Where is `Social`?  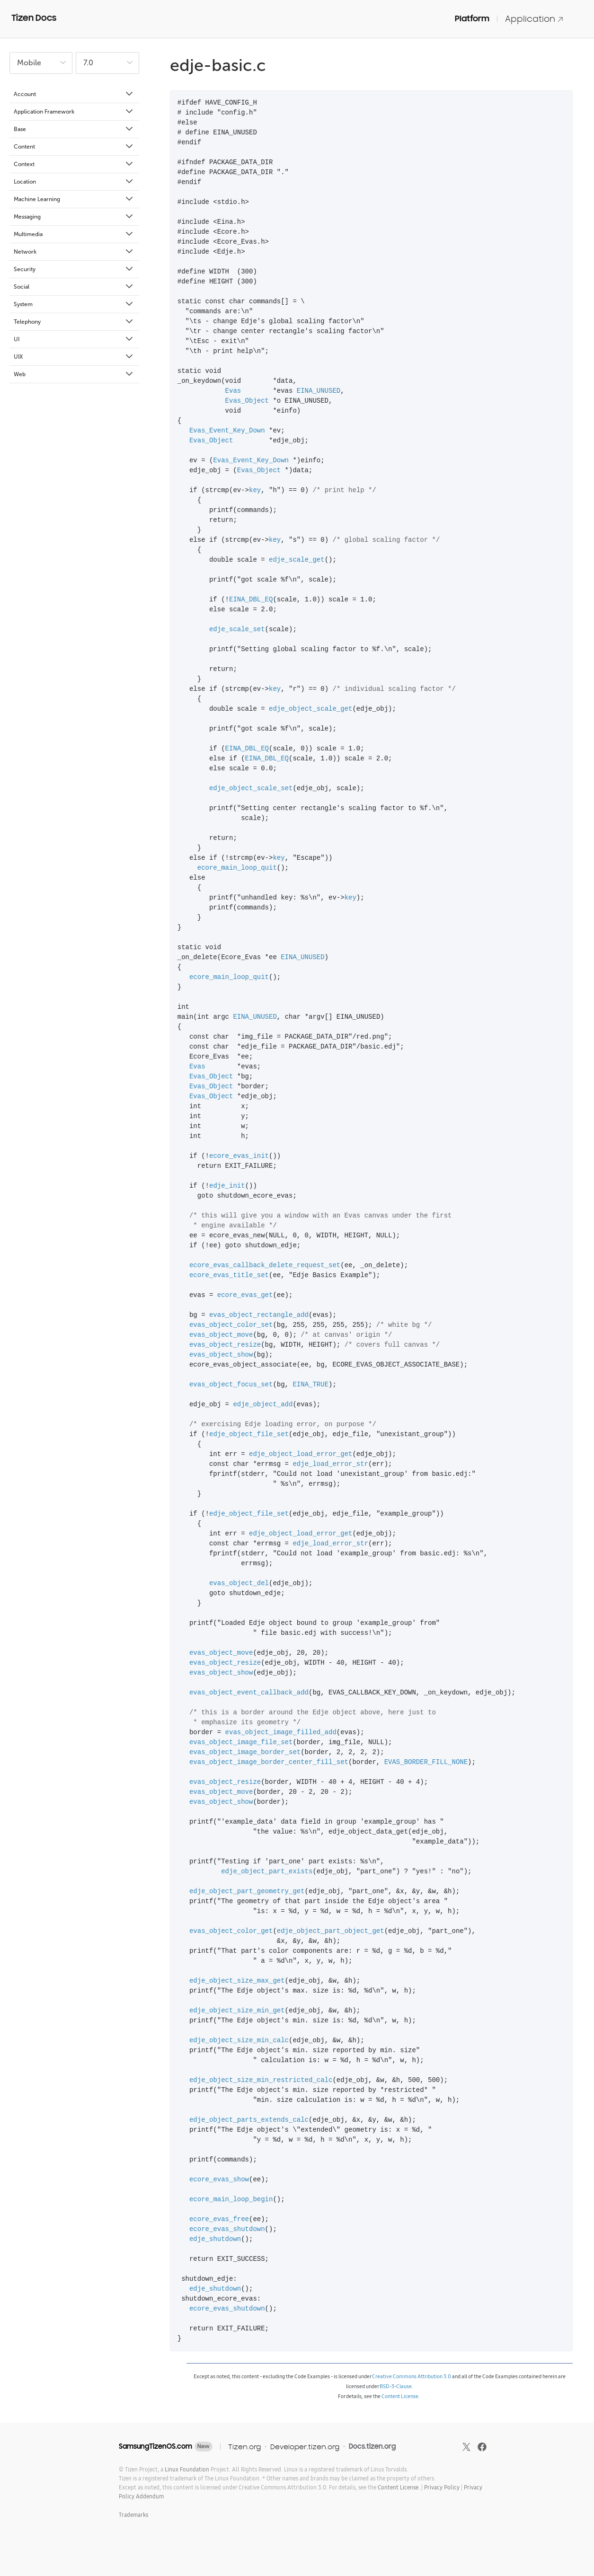 Social is located at coordinates (74, 286).